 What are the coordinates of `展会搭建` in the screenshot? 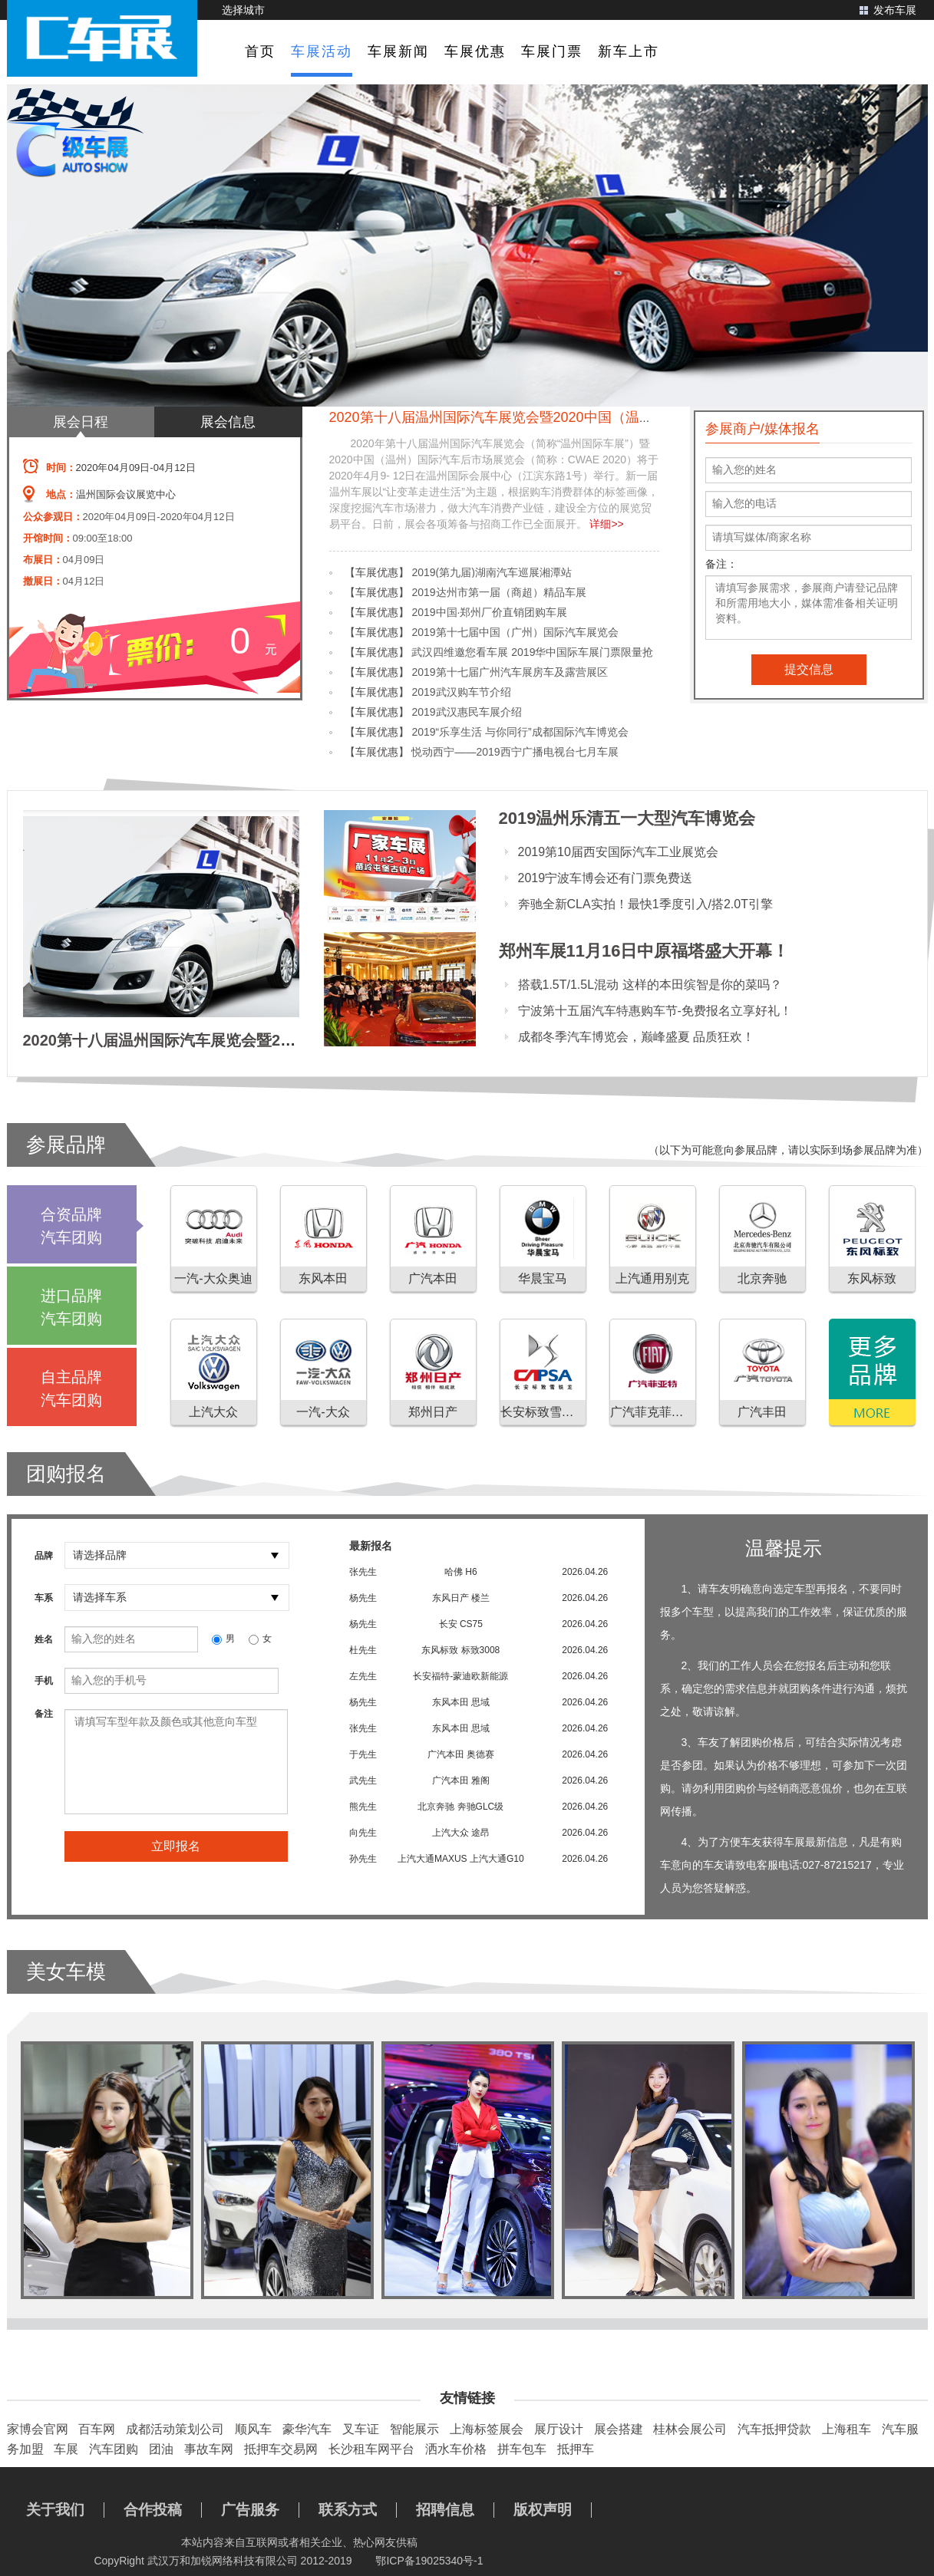 It's located at (618, 2429).